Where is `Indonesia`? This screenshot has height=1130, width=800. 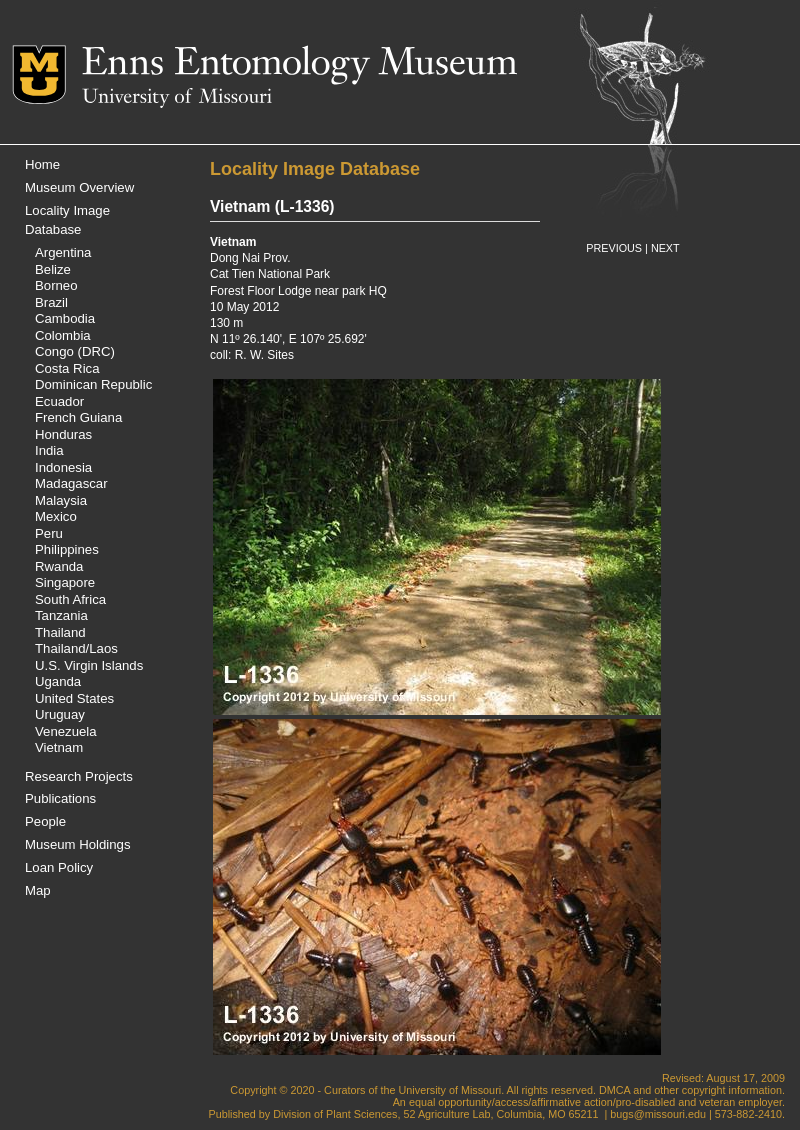 Indonesia is located at coordinates (63, 467).